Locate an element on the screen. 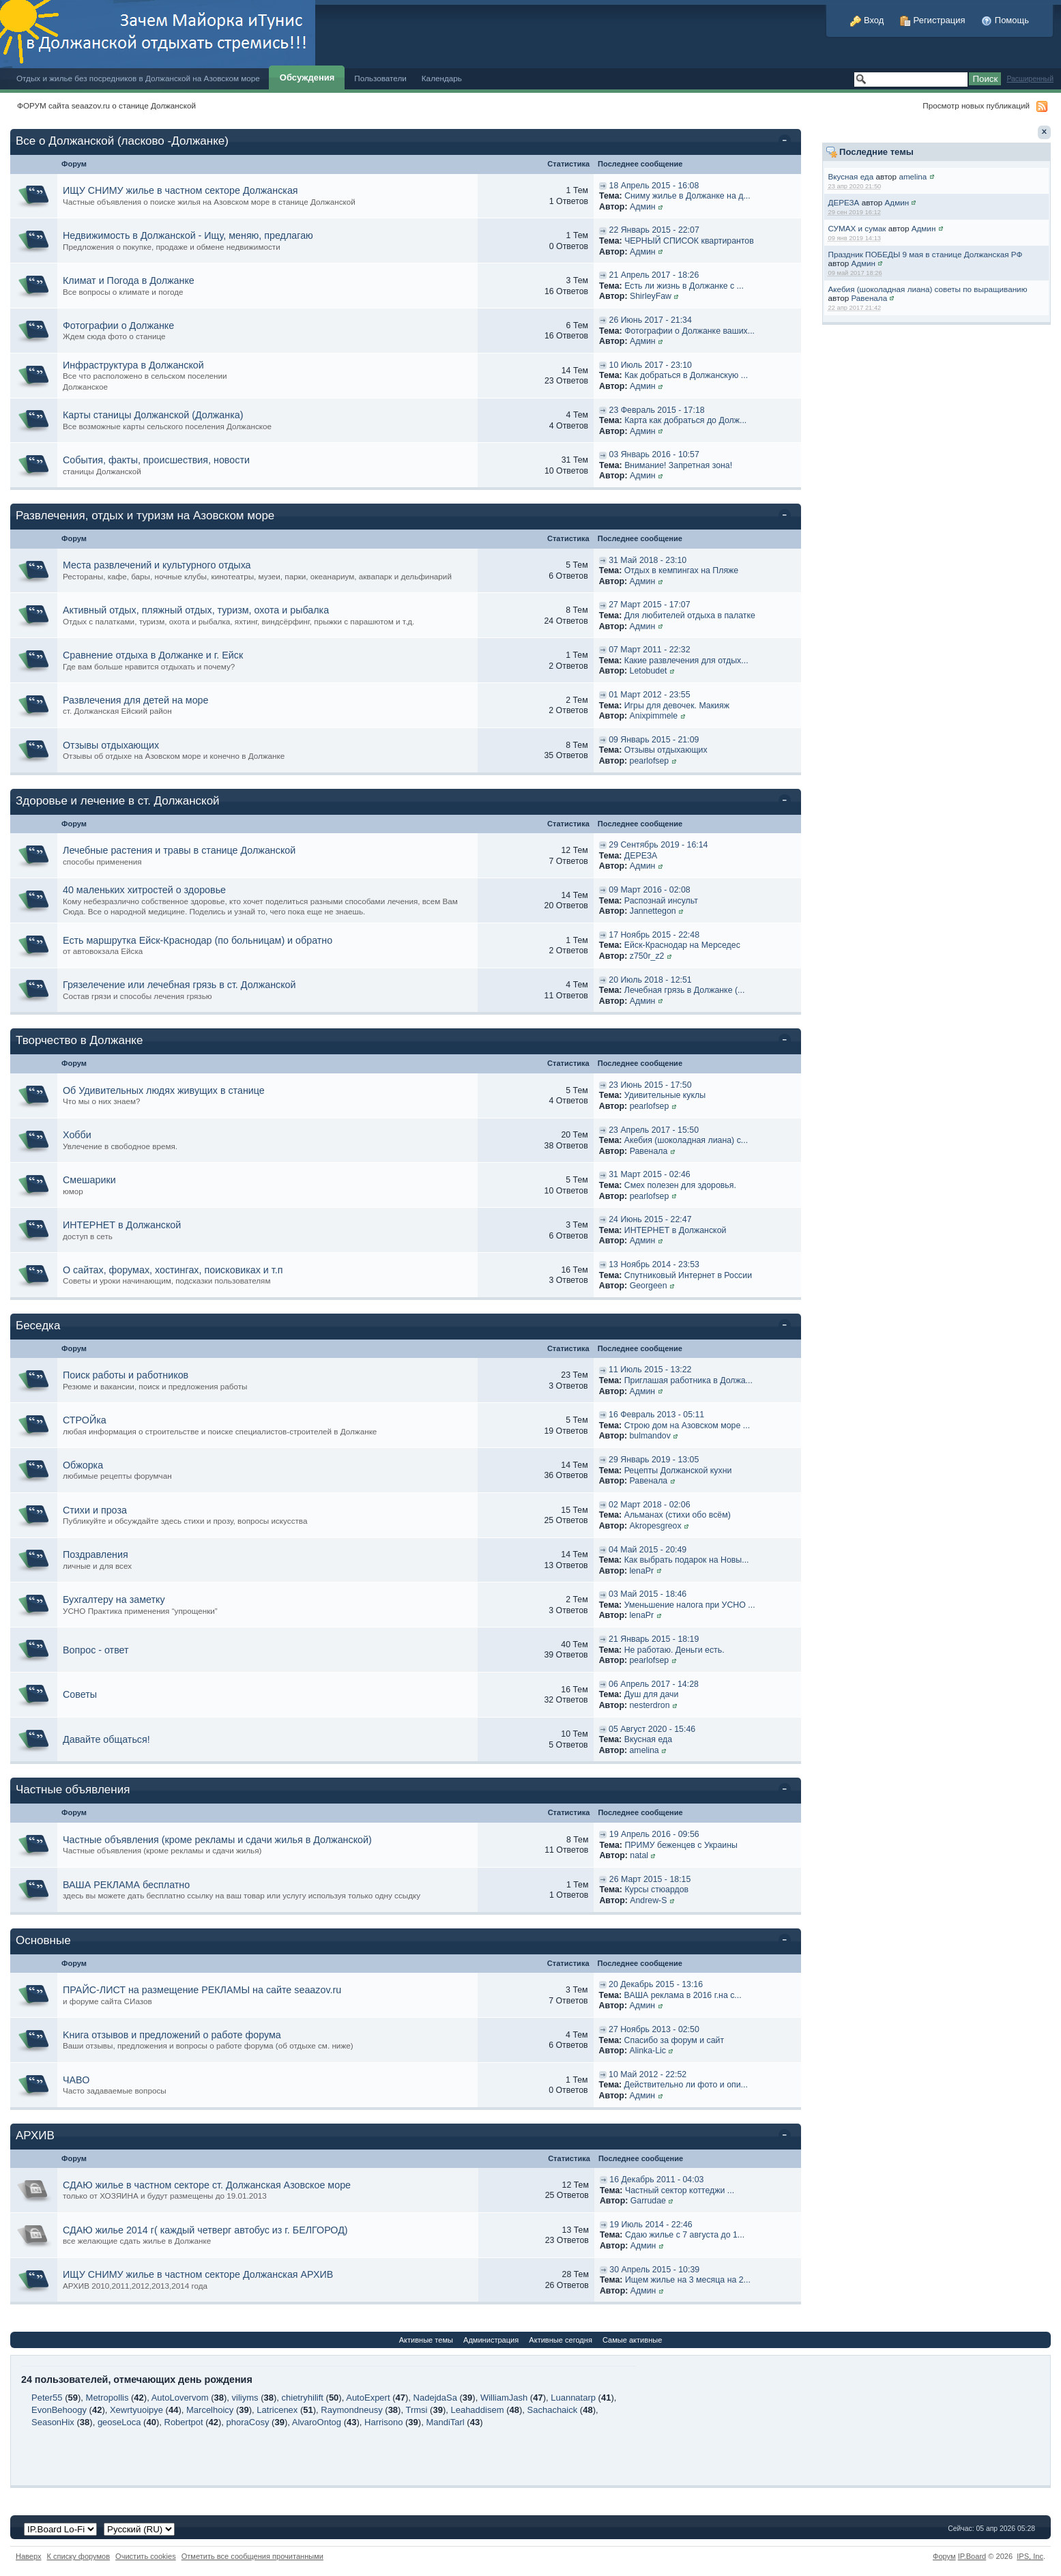 The image size is (1061, 2576). AlvaroOntog is located at coordinates (316, 2422).